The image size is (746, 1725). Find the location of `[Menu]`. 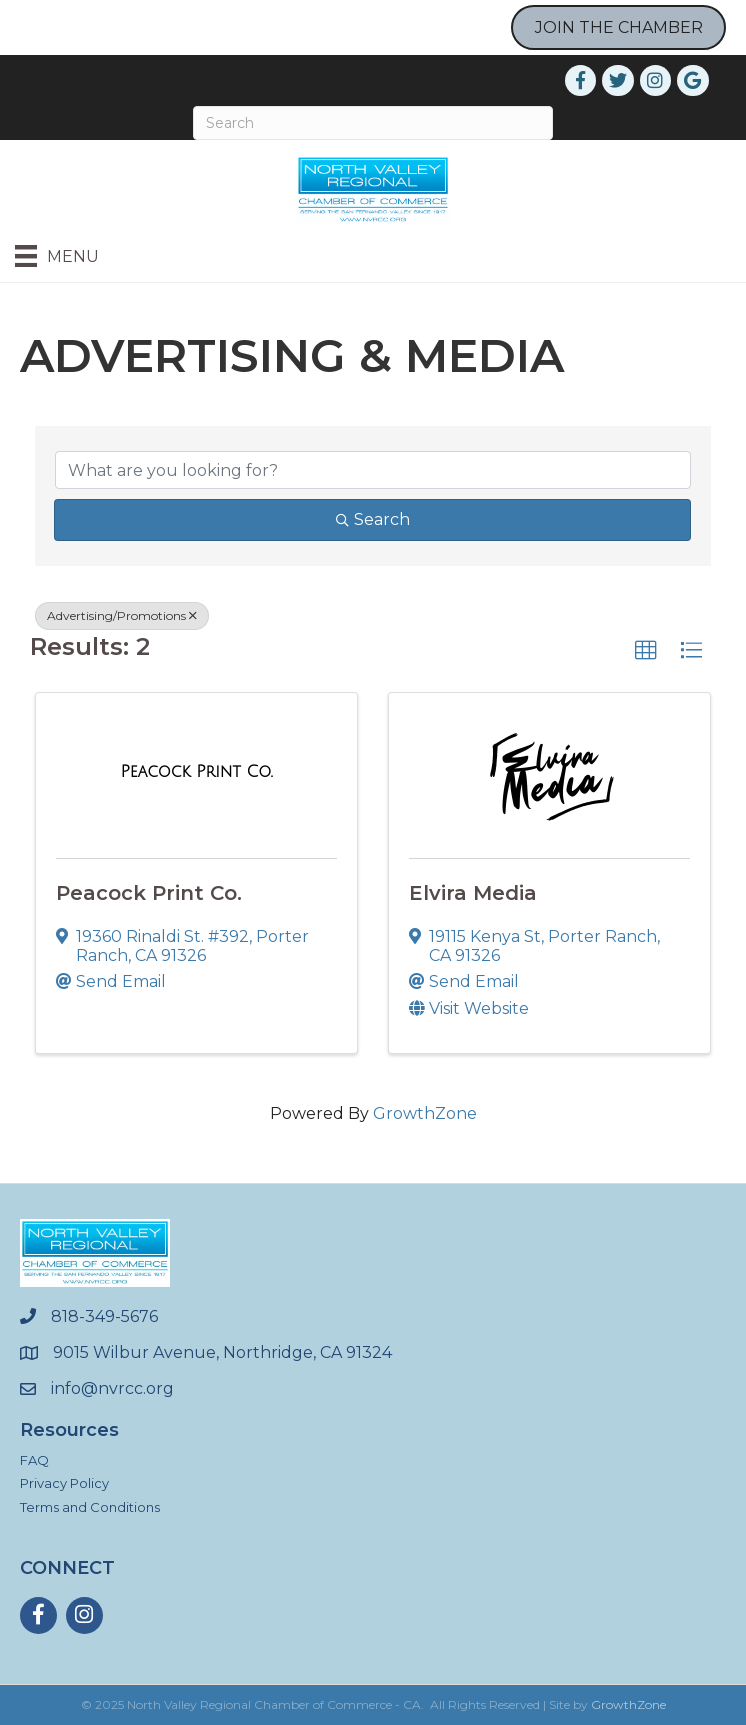

[Menu] is located at coordinates (57, 256).